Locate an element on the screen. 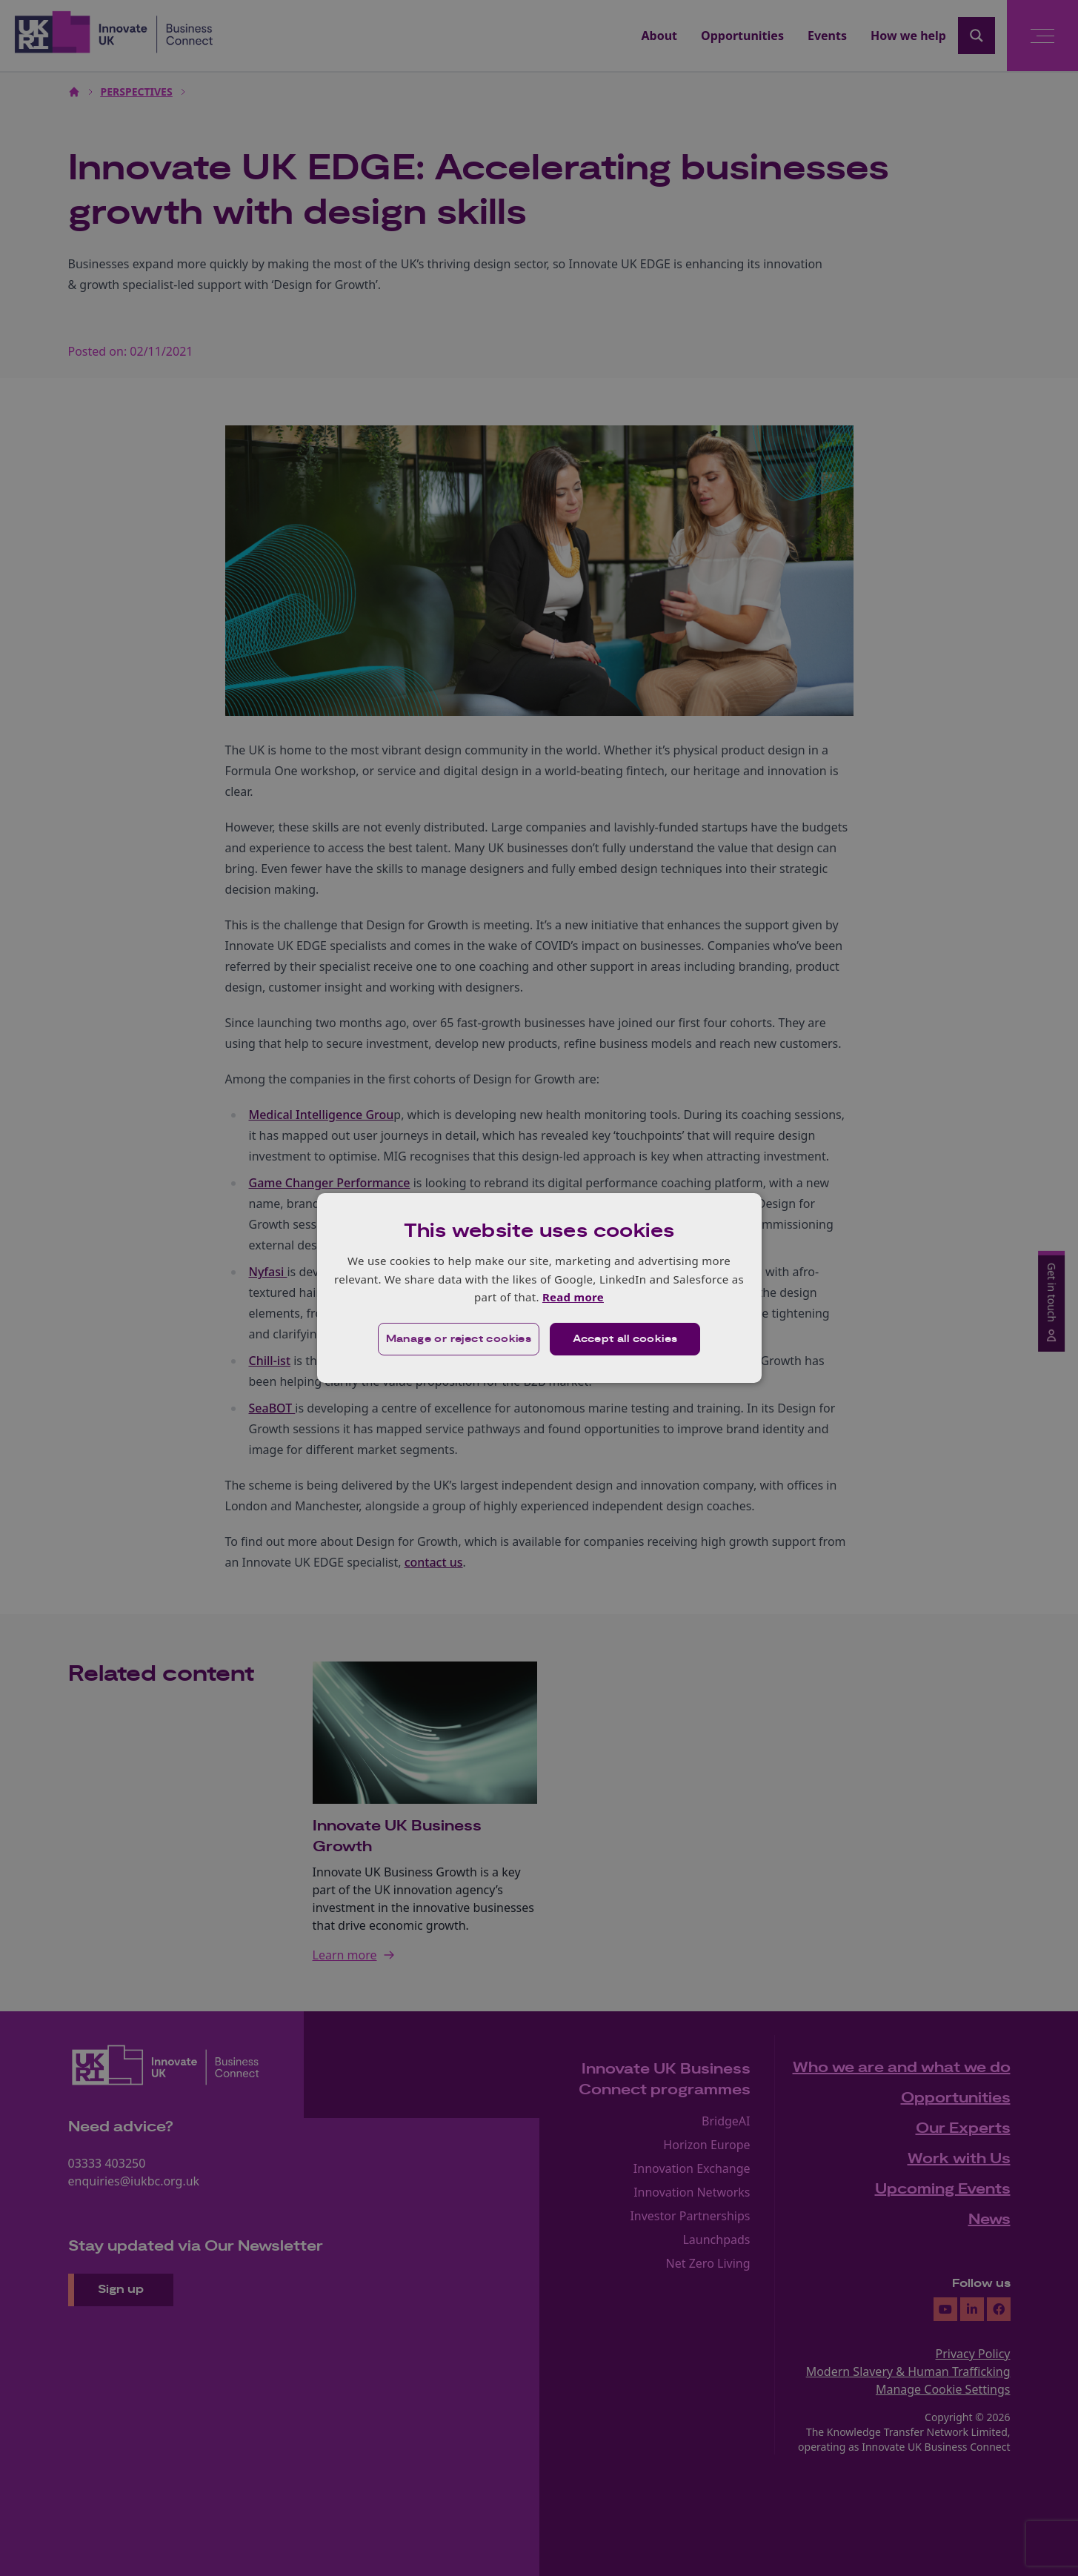  Accept all cookies [button] is located at coordinates (625, 1339).